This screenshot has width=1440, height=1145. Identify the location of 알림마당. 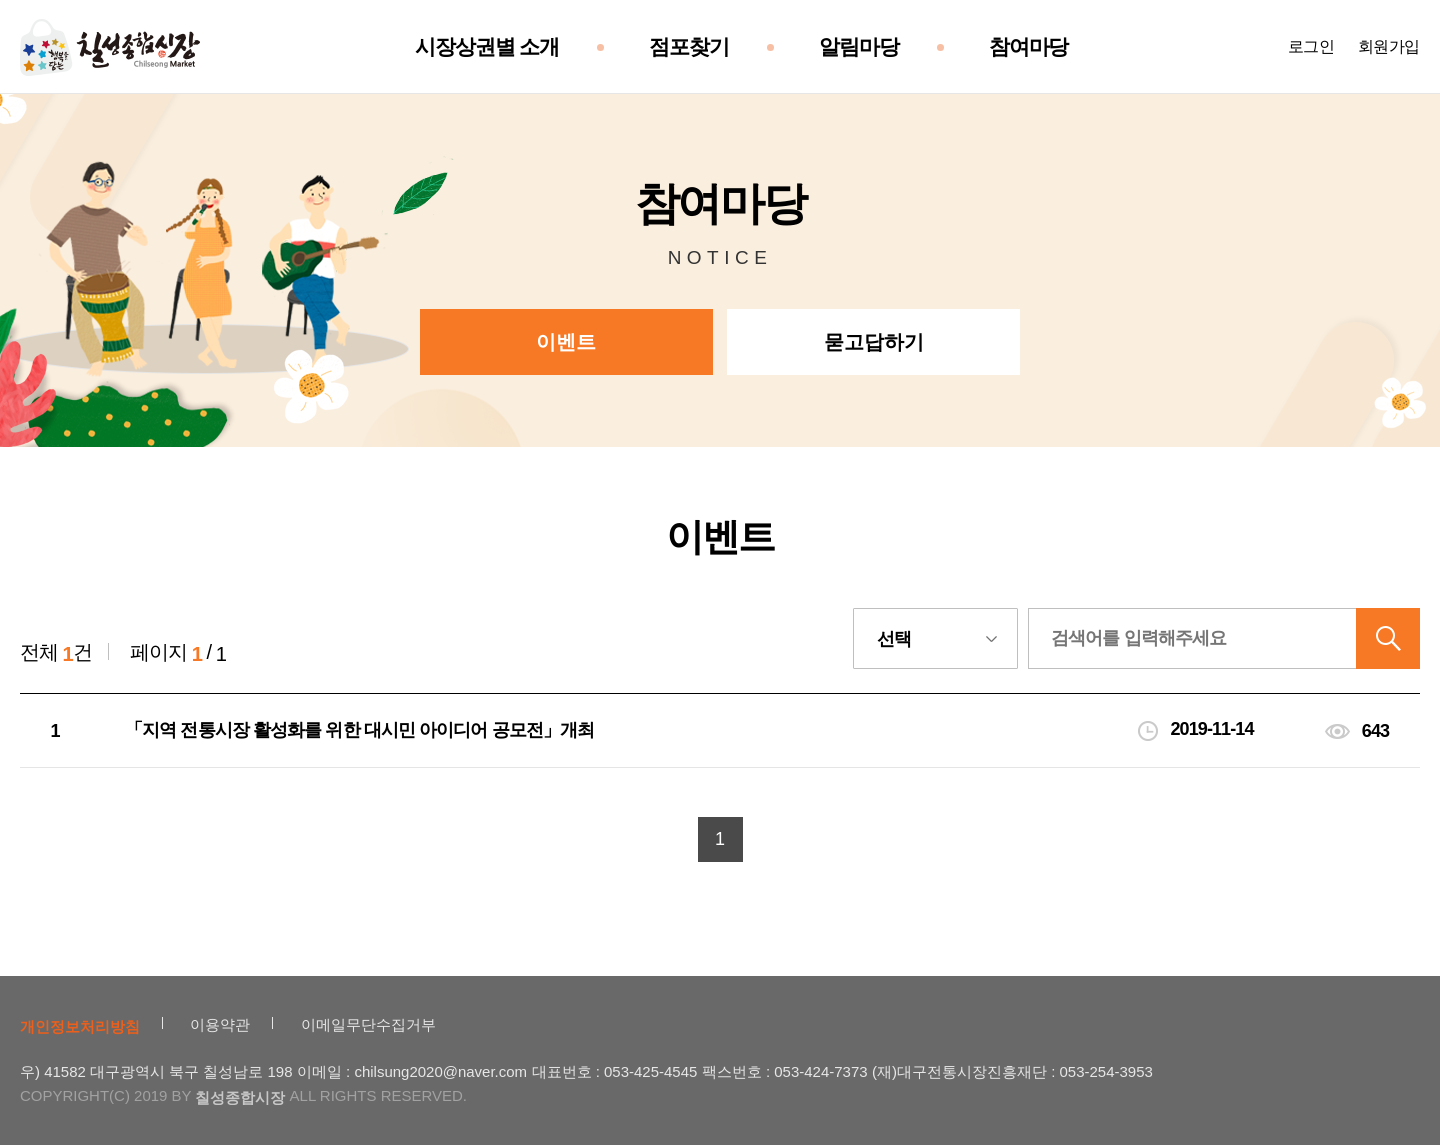
(859, 47).